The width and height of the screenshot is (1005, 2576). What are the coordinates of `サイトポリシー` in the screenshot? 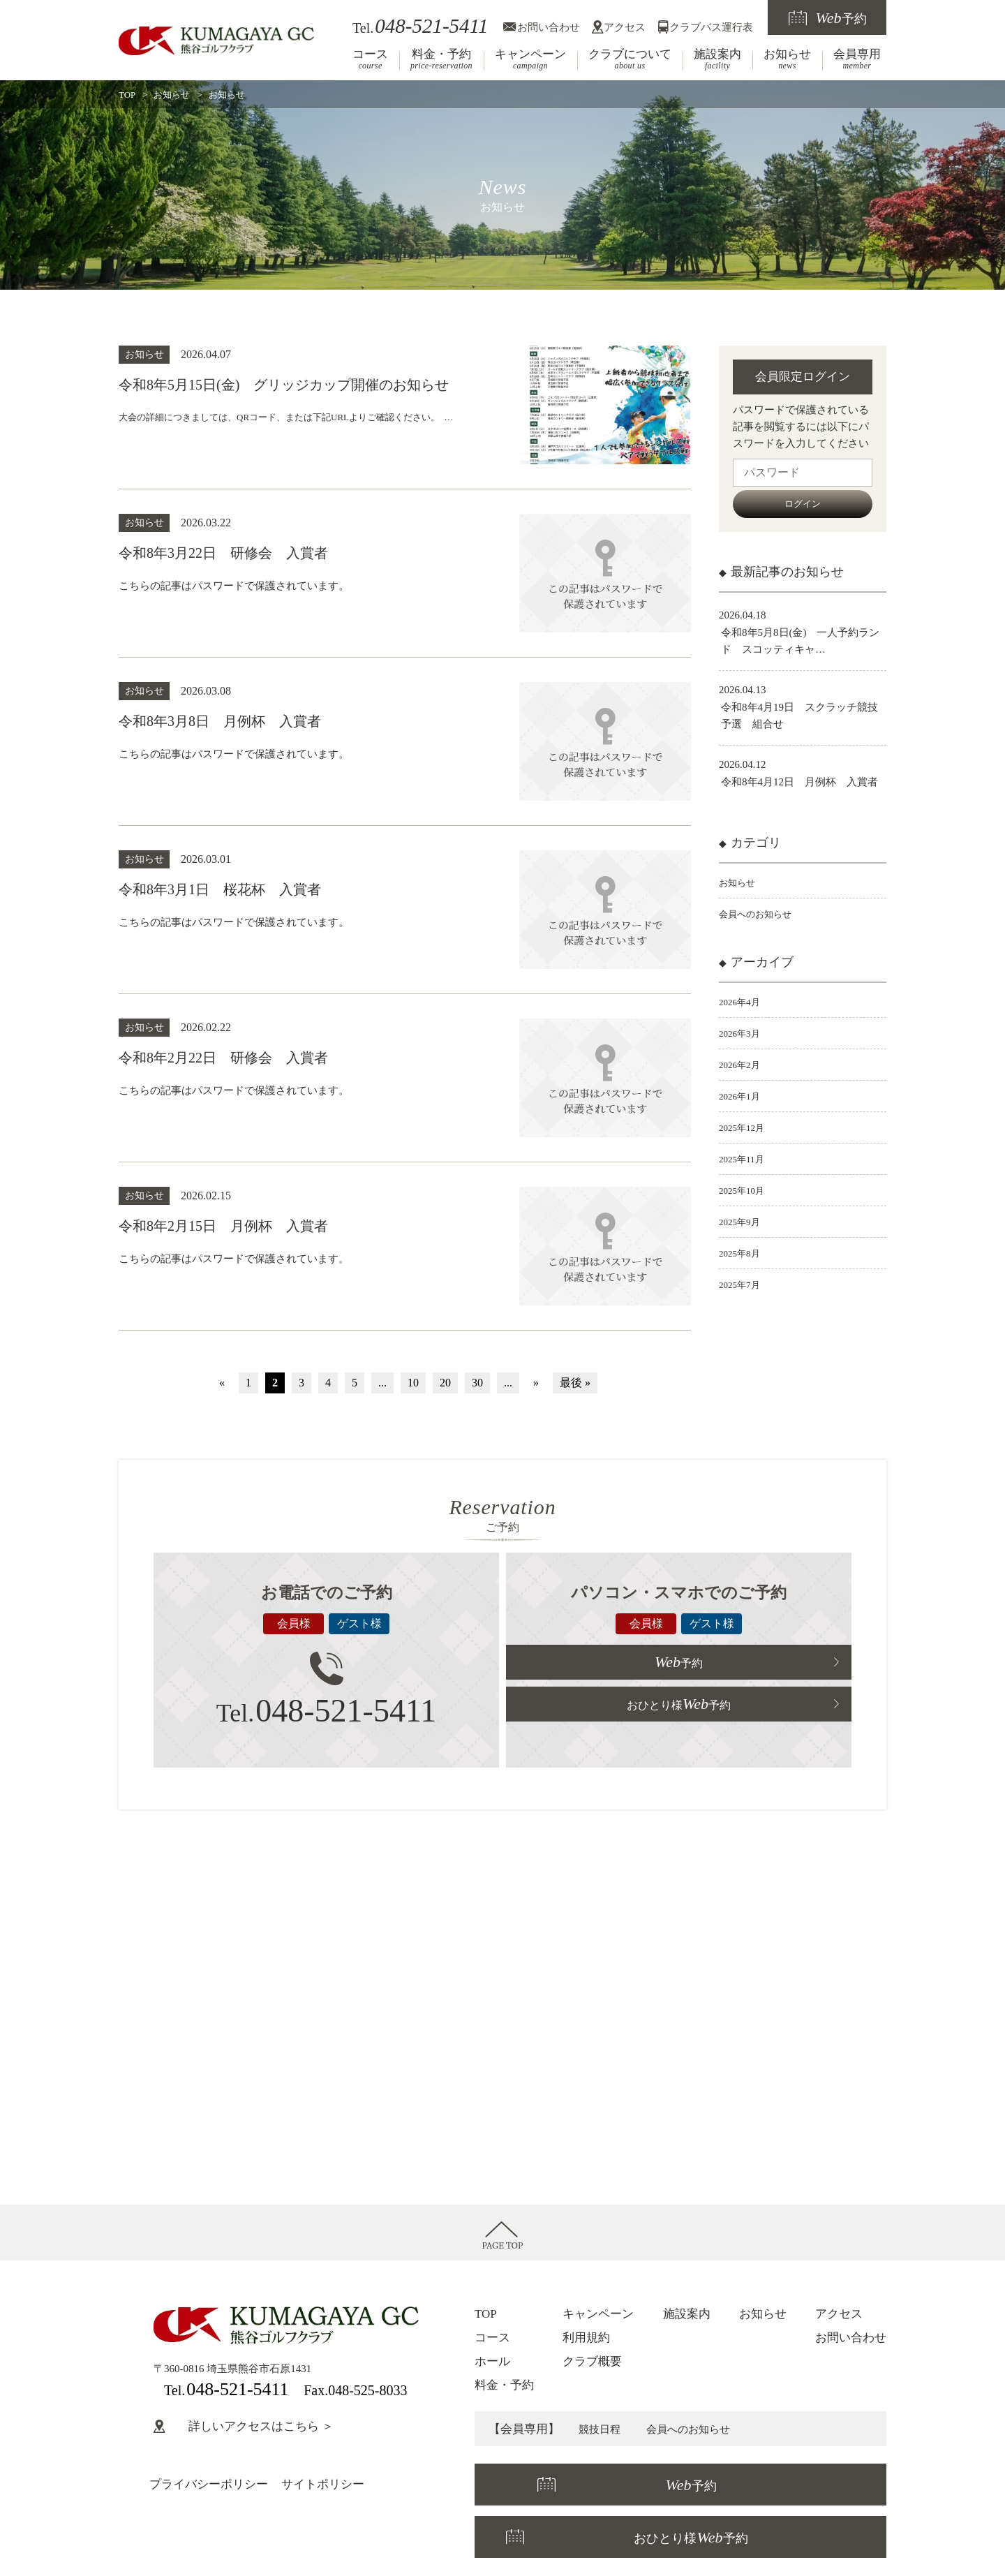 It's located at (322, 2484).